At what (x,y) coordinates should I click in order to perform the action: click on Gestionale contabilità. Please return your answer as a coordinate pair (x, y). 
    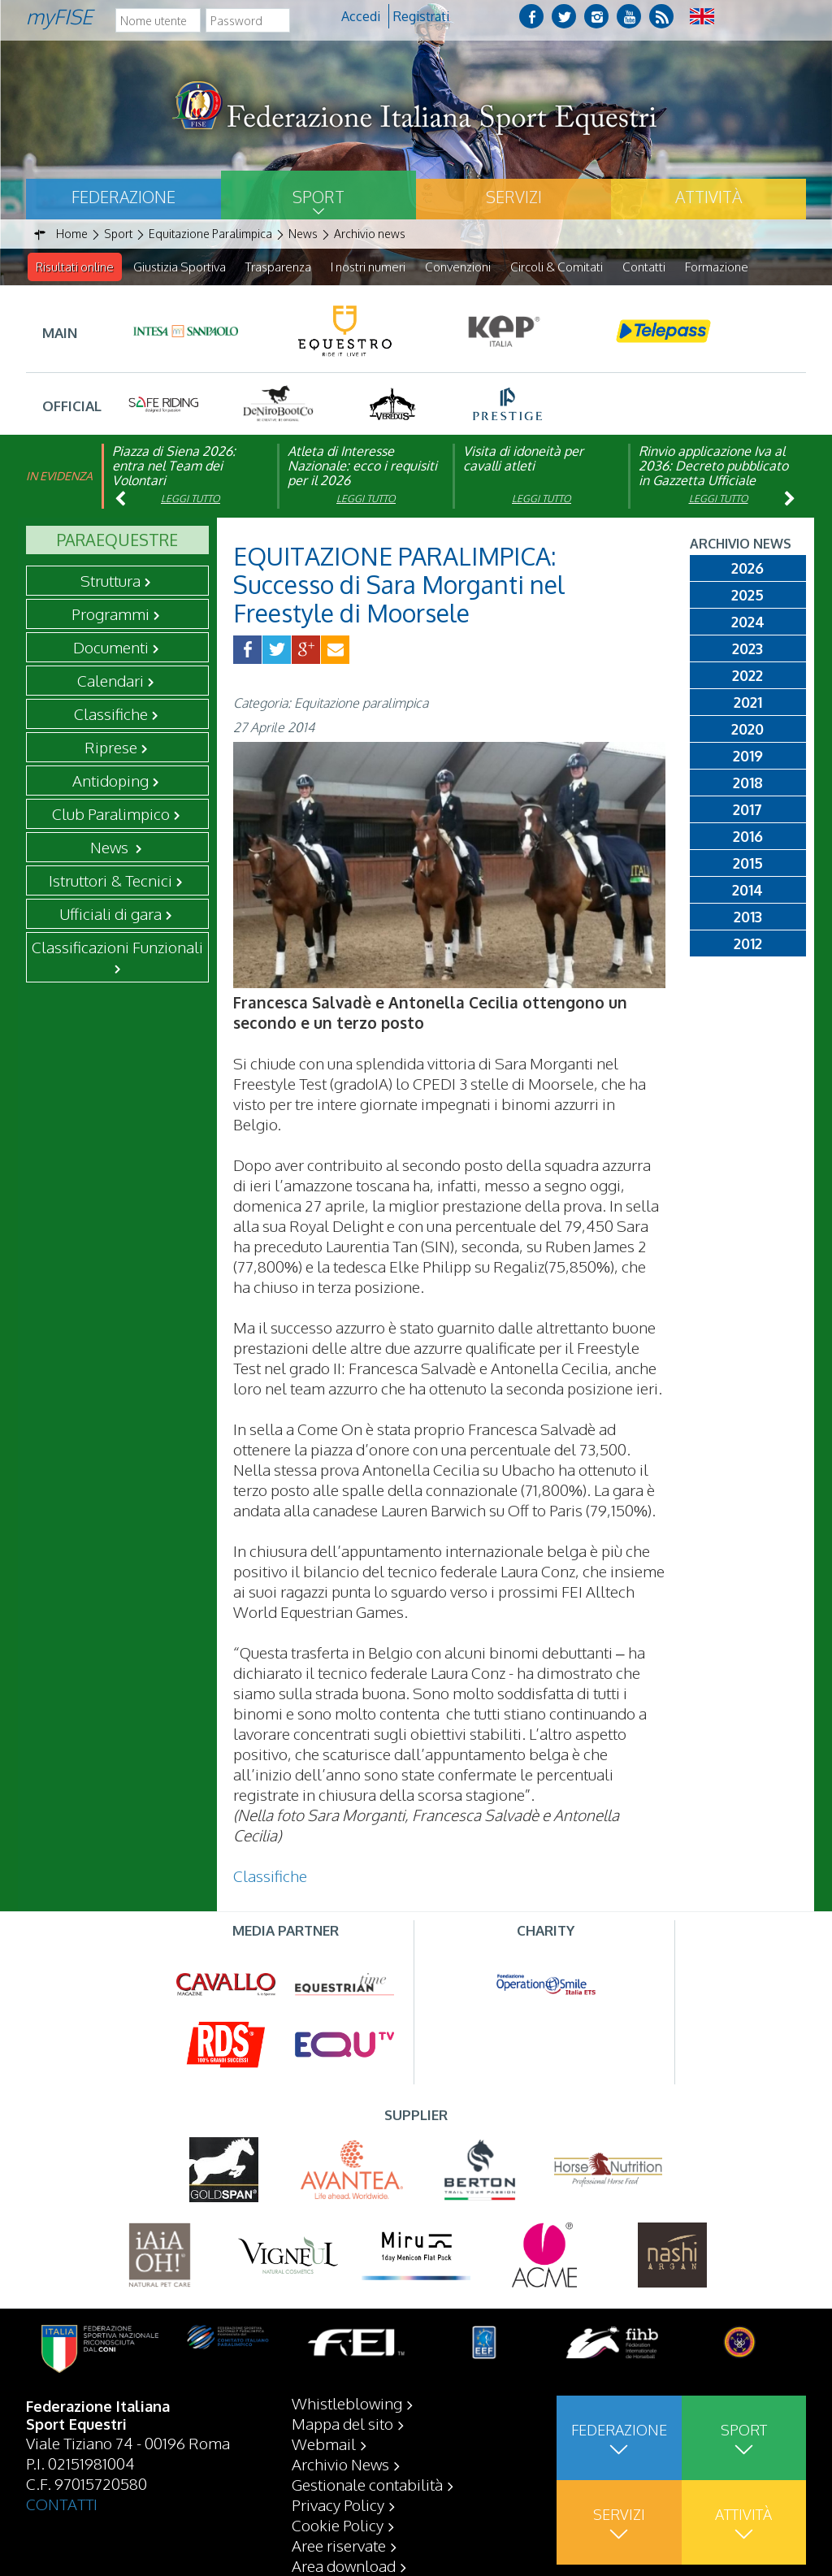
    Looking at the image, I should click on (367, 2484).